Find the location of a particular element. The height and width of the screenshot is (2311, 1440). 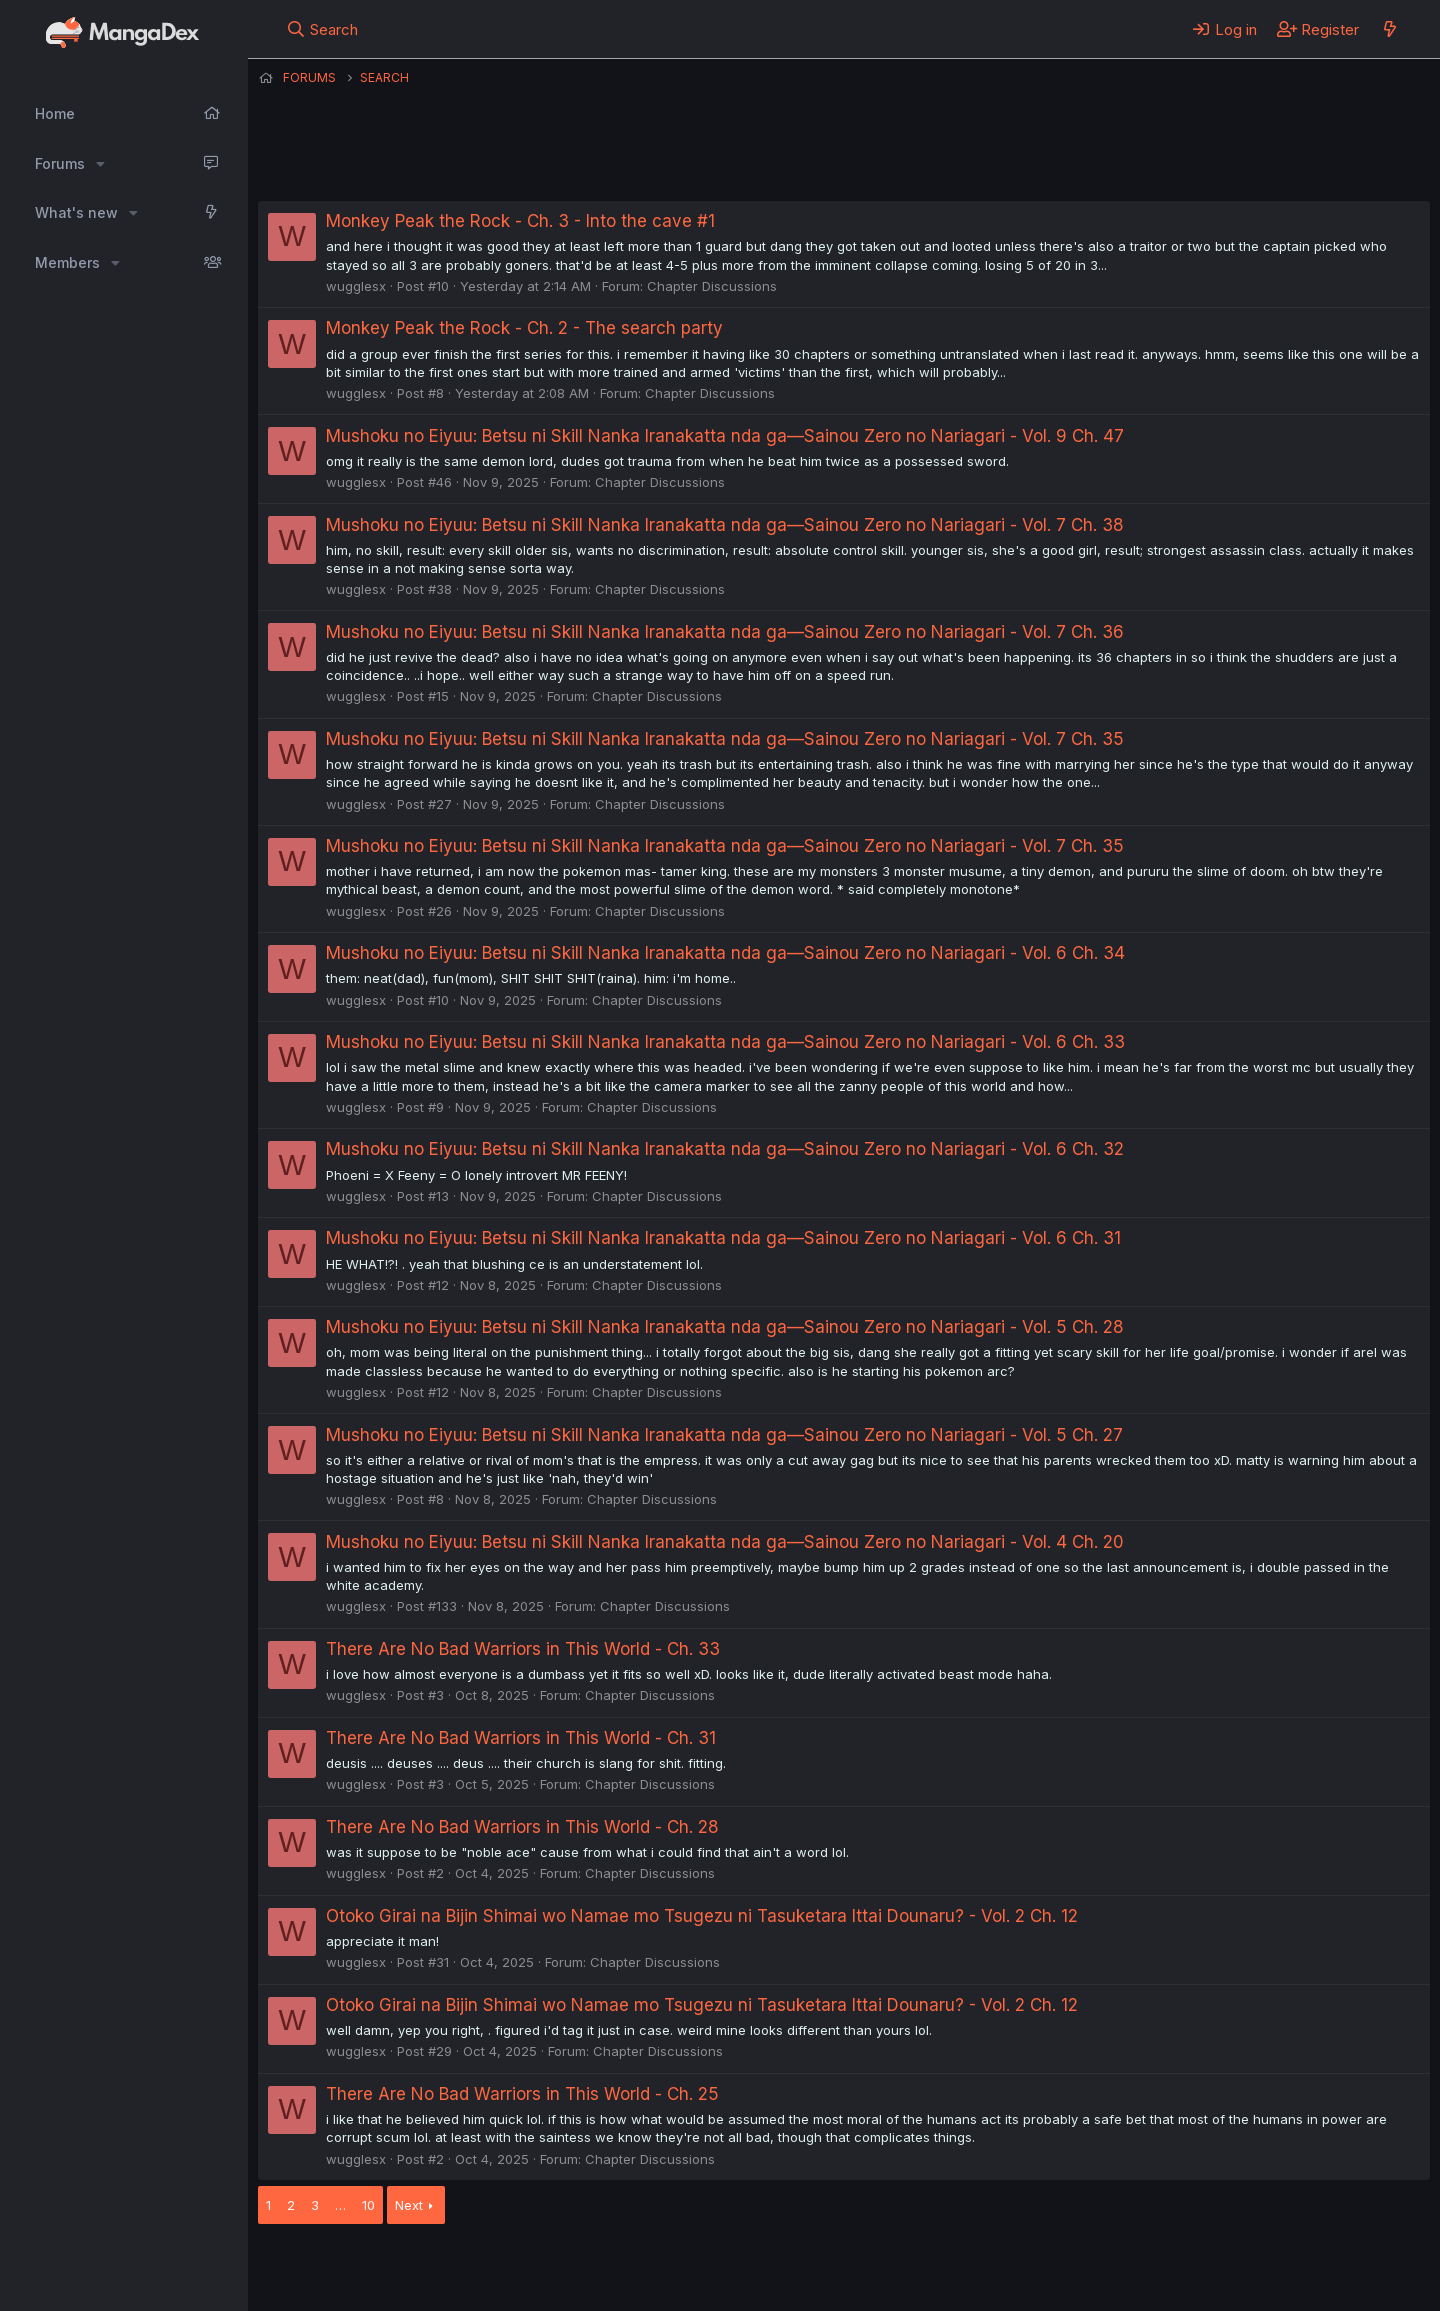

DohTheme is located at coordinates (1239, 2283).